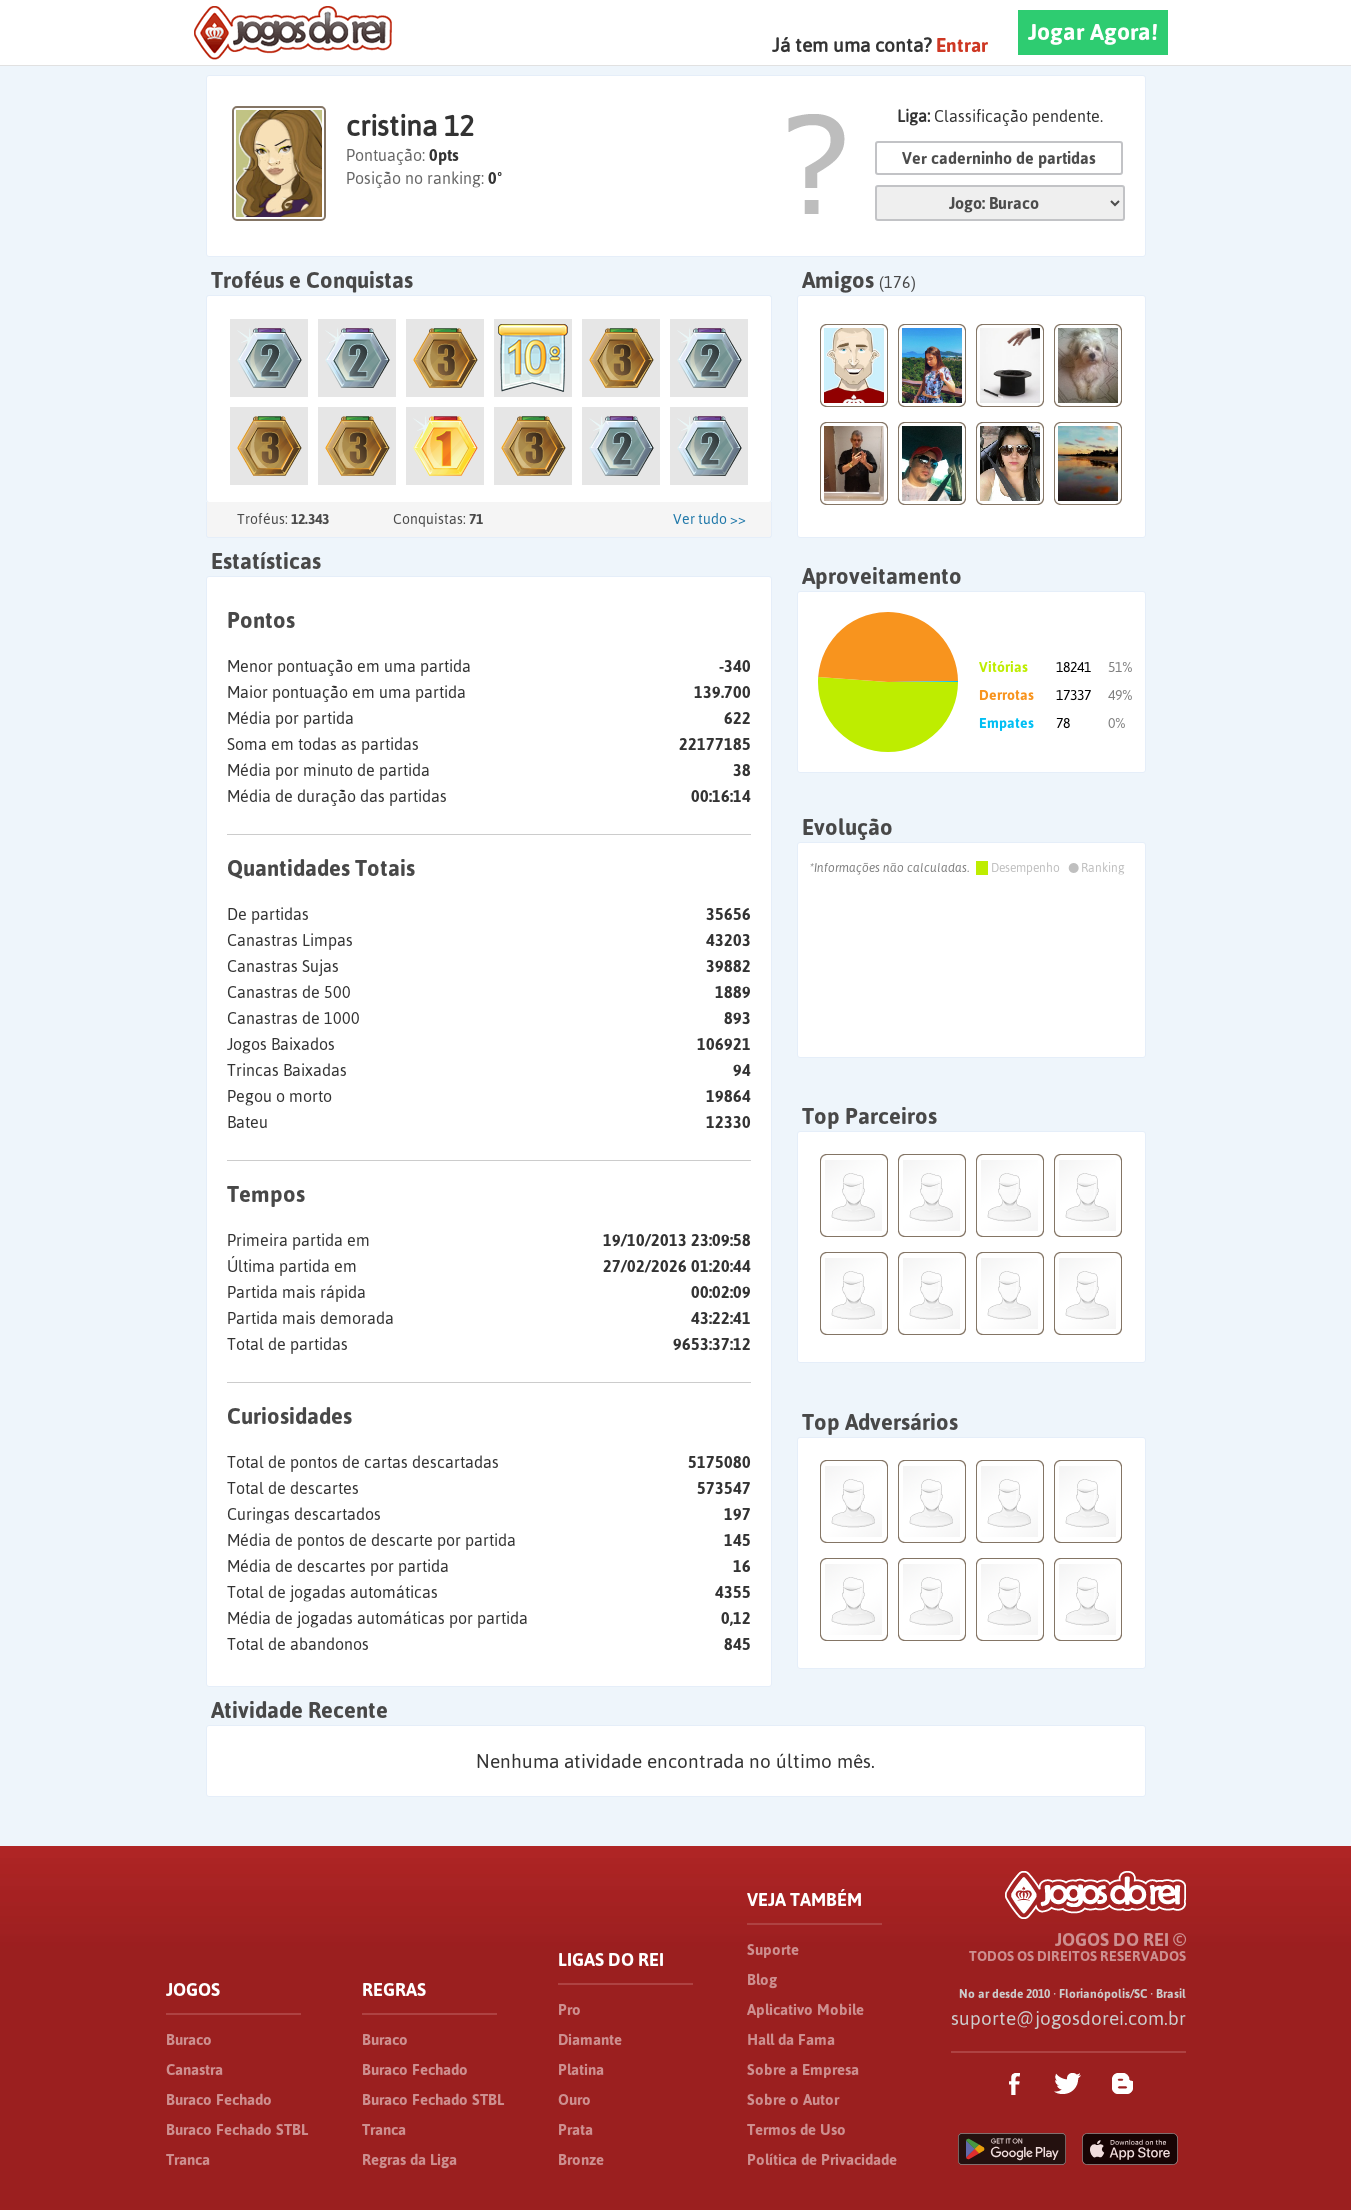 This screenshot has width=1351, height=2210. Describe the element at coordinates (793, 2099) in the screenshot. I see `Sobre o Autor` at that location.